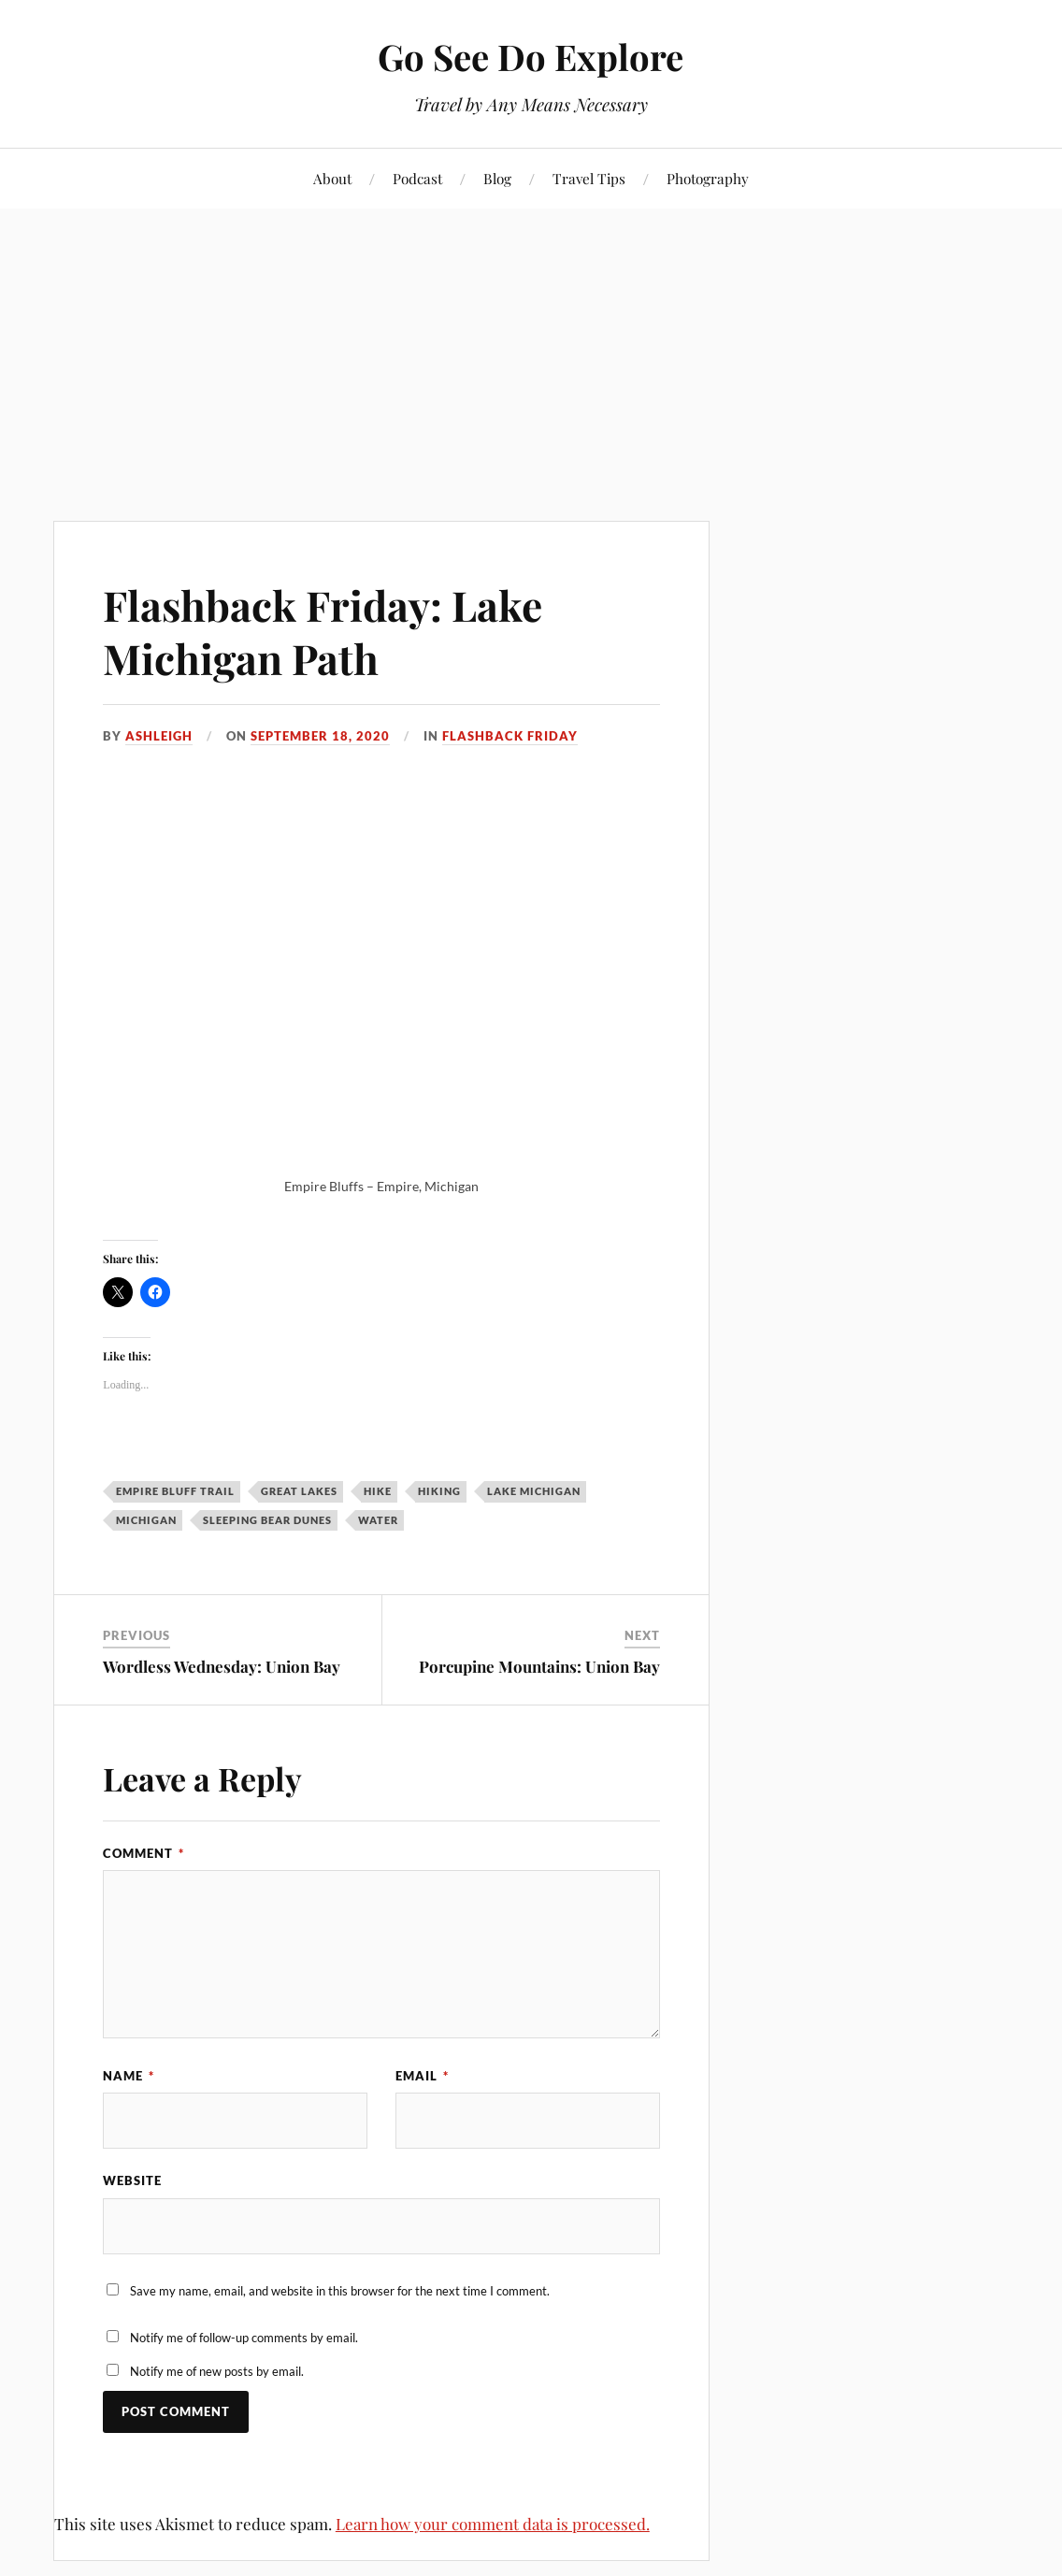 This screenshot has width=1062, height=2576. I want to click on Blog, so click(497, 178).